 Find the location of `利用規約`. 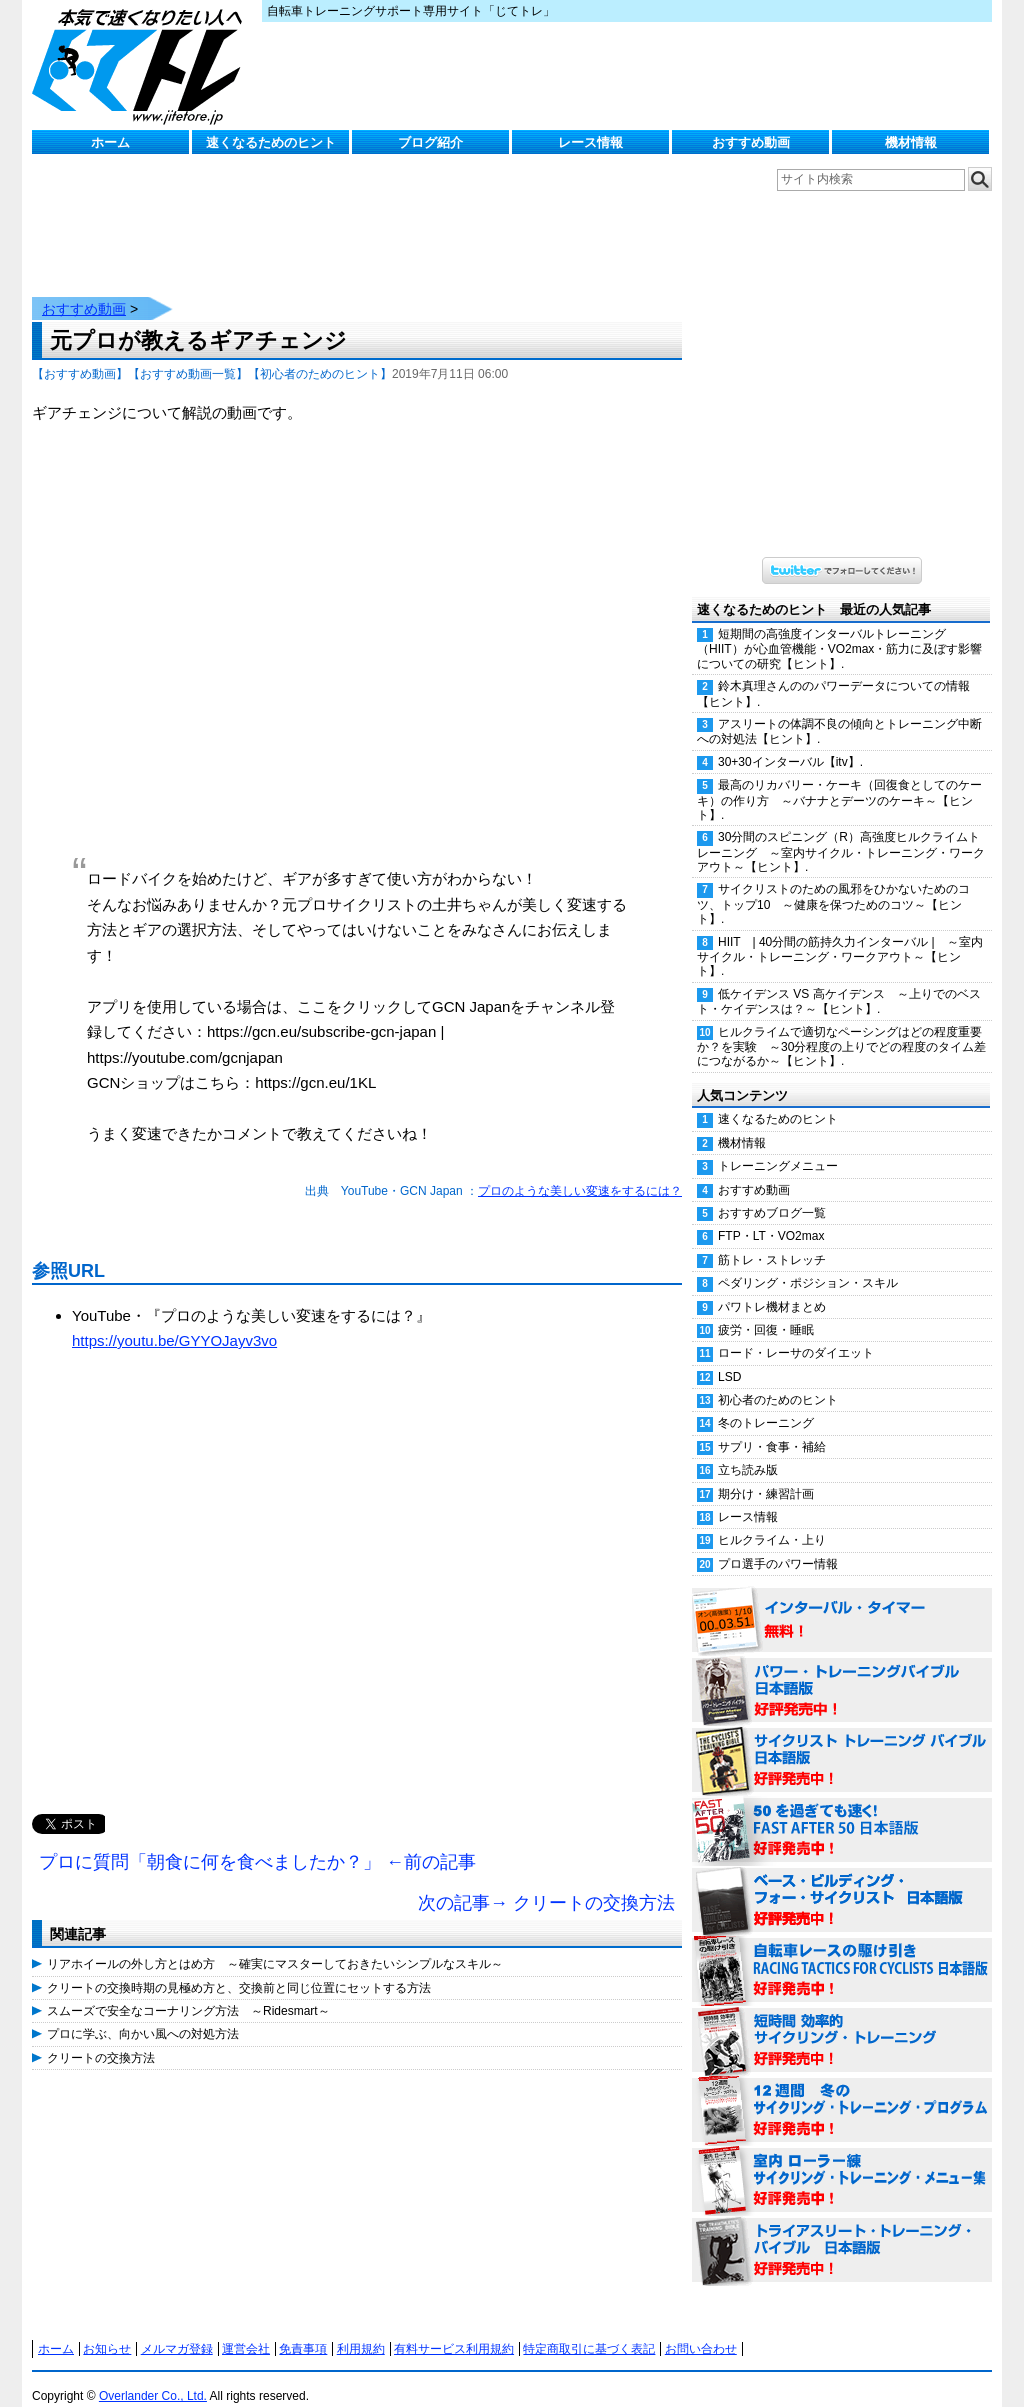

利用規約 is located at coordinates (361, 2329).